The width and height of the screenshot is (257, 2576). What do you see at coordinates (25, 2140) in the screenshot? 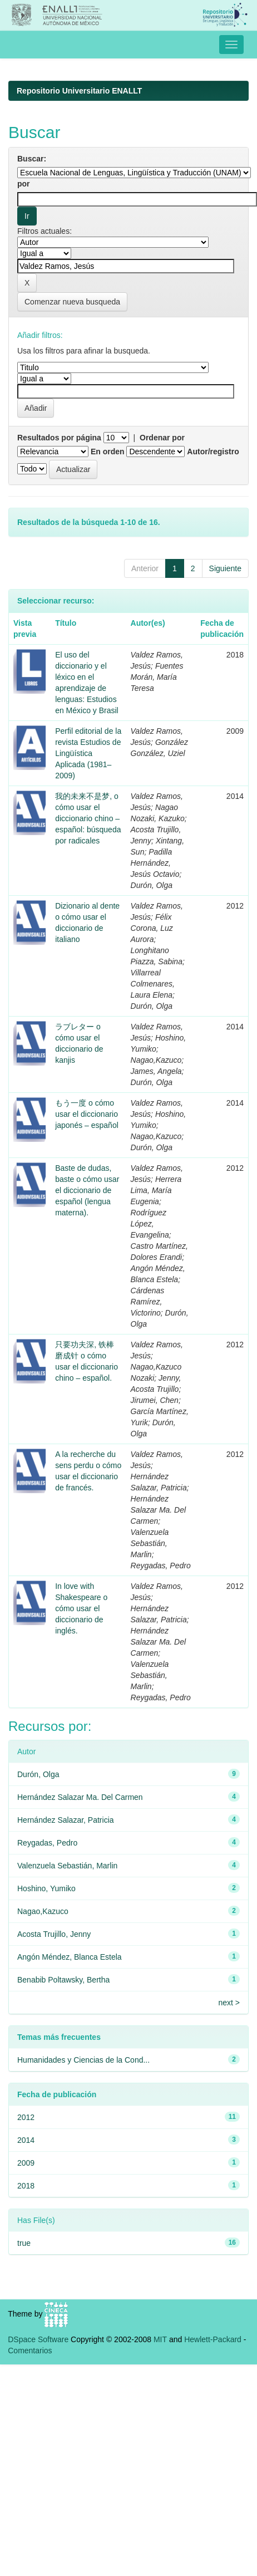
I see `2014` at bounding box center [25, 2140].